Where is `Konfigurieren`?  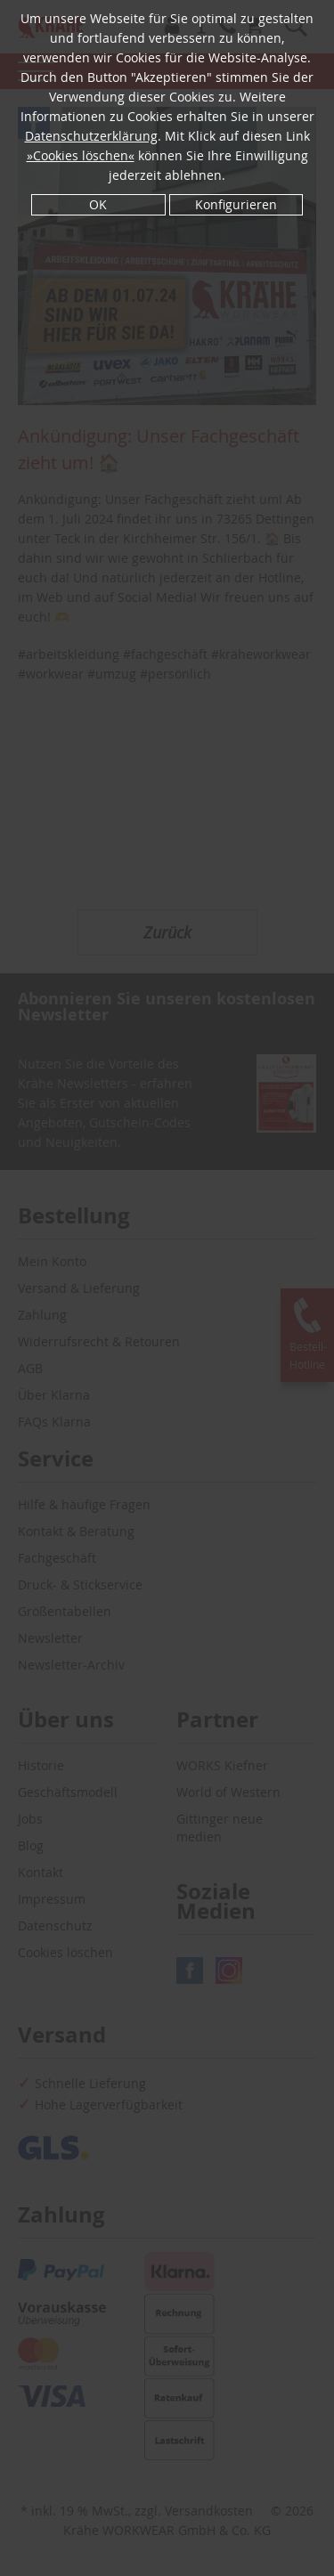
Konfigurieren is located at coordinates (236, 204).